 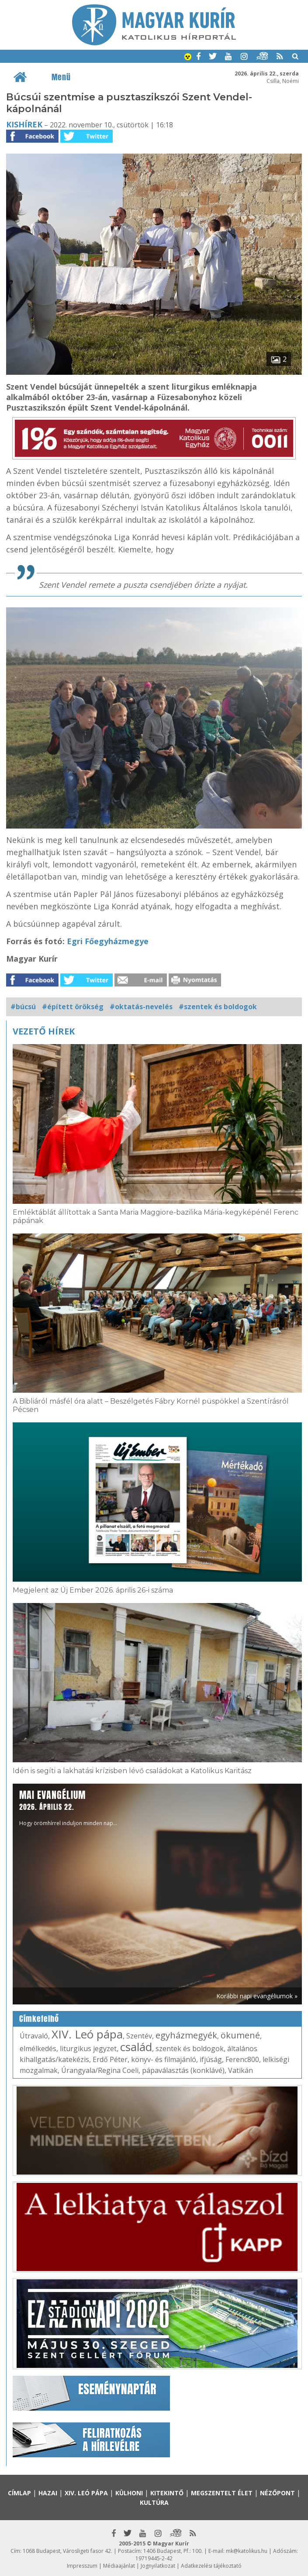 What do you see at coordinates (68, 1807) in the screenshot?
I see `Hogy örömhírrel induljon minden nap...` at bounding box center [68, 1807].